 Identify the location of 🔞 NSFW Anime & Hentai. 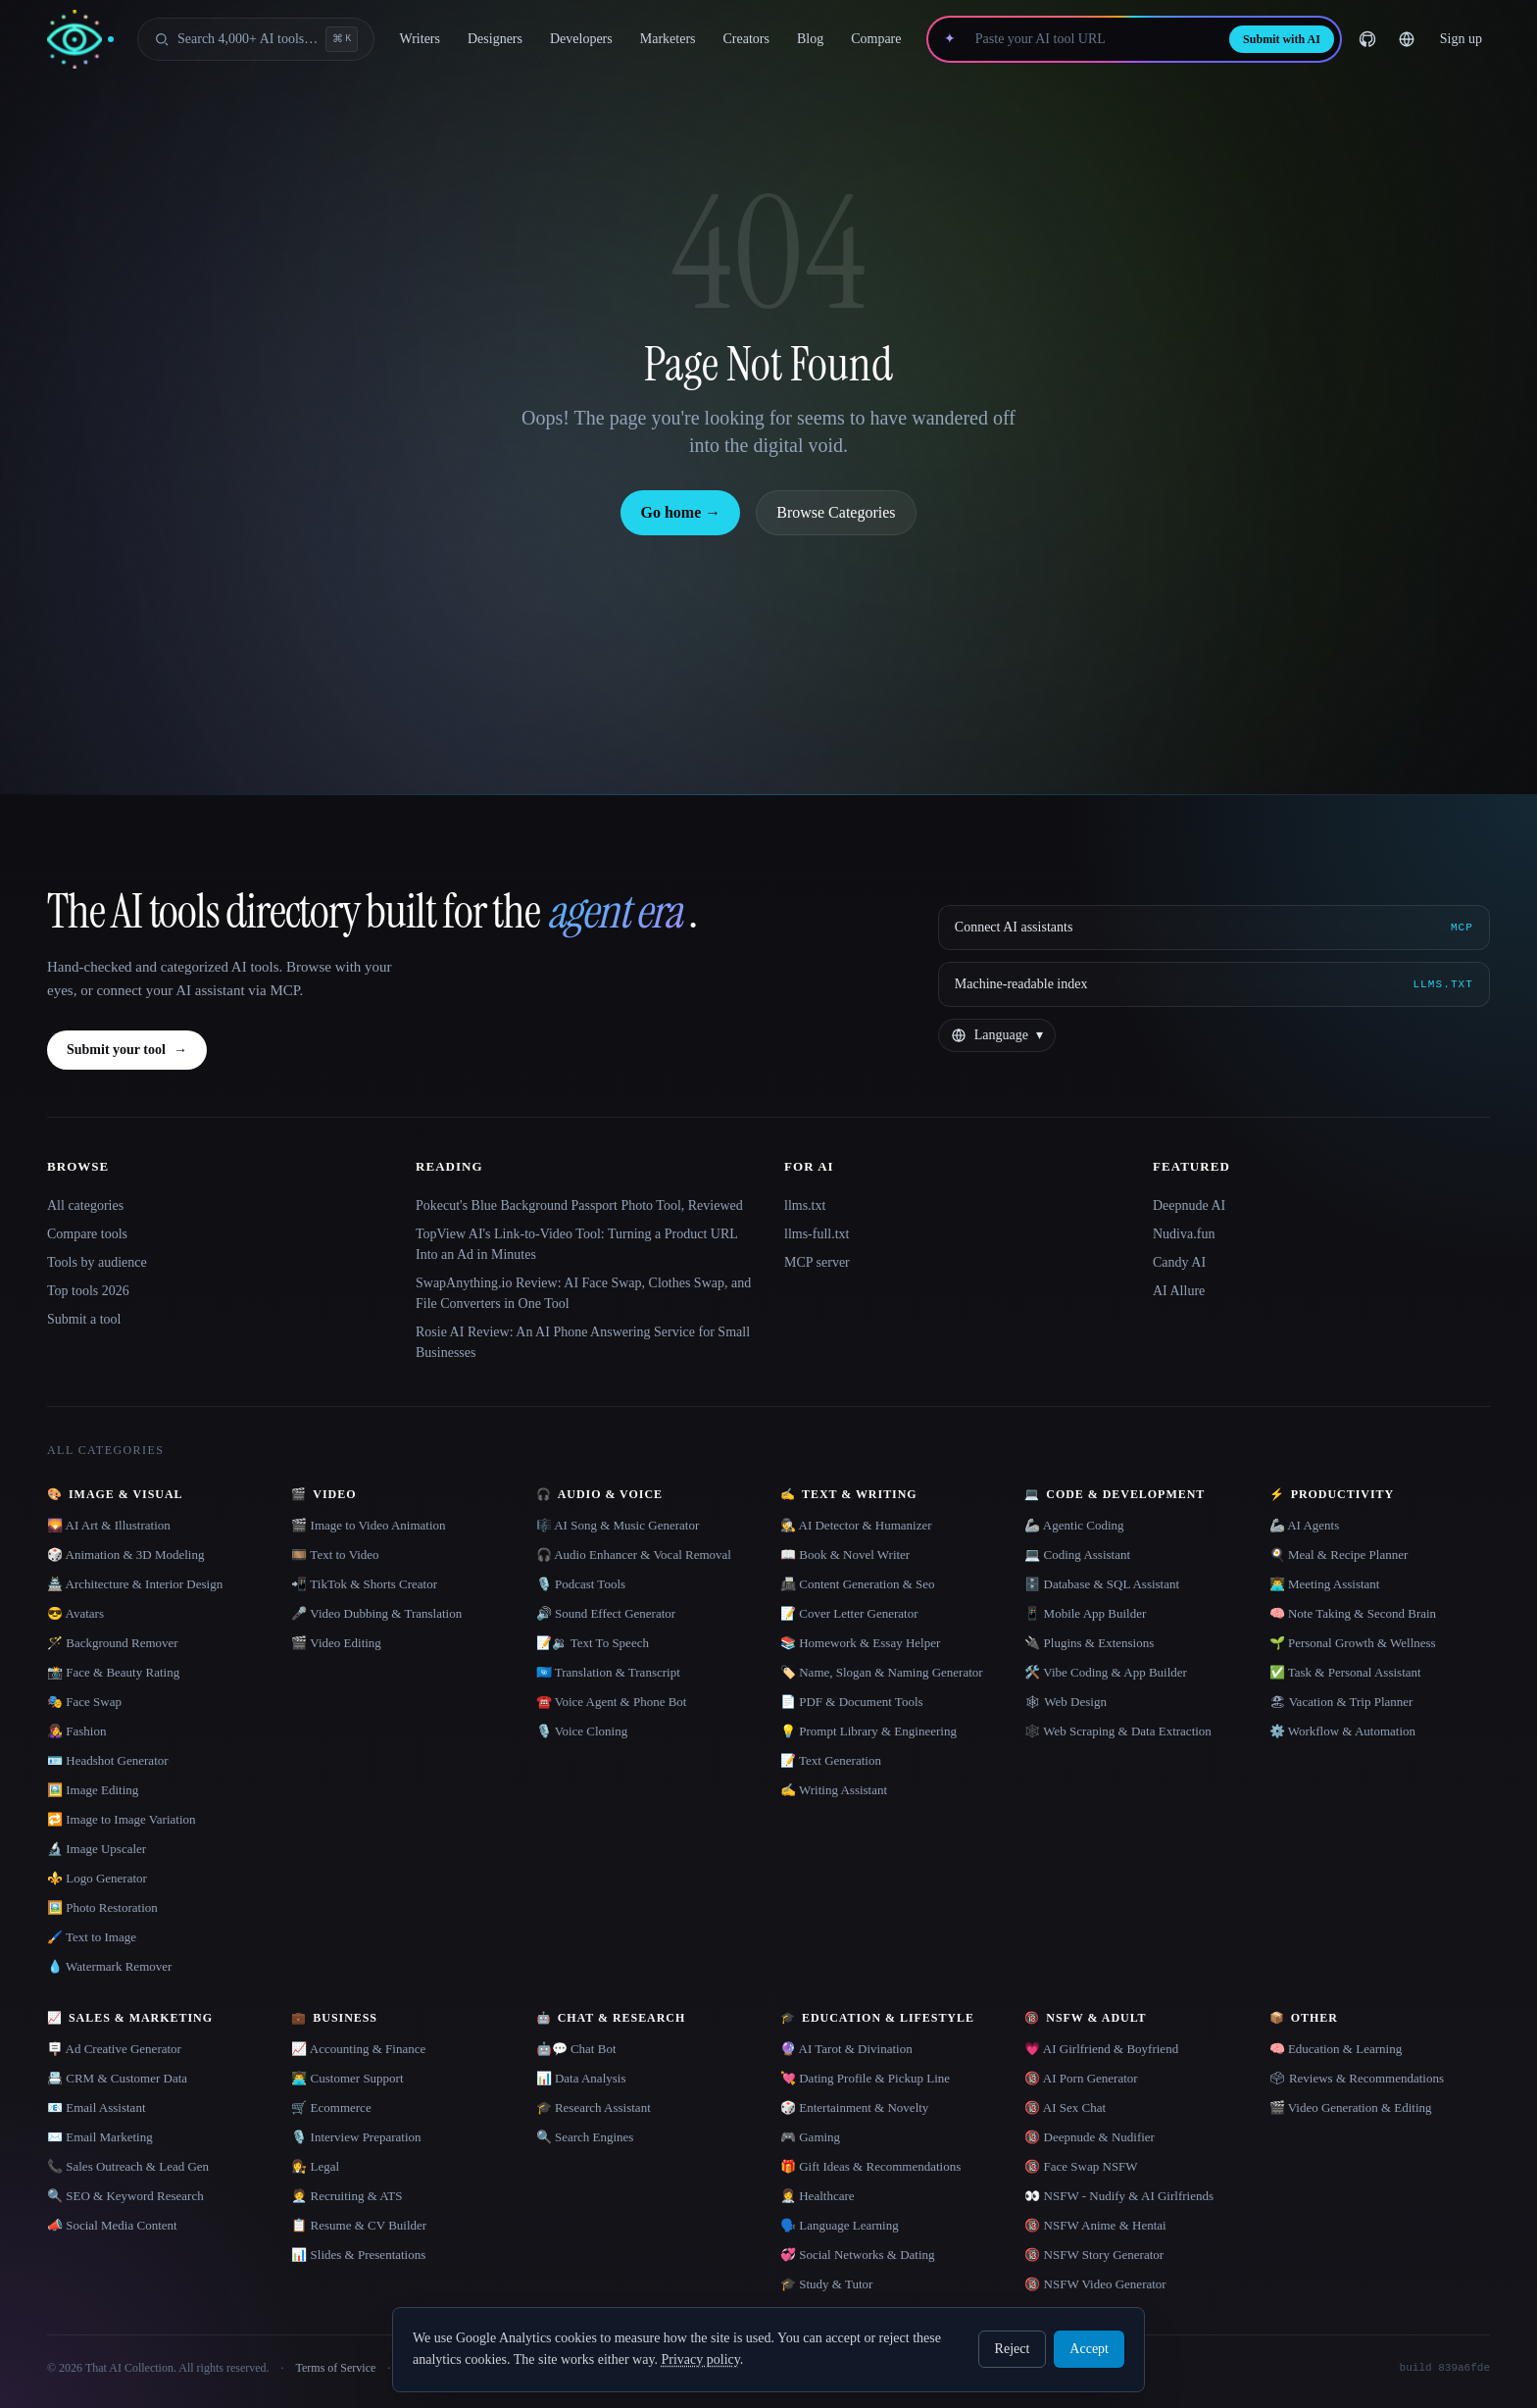
(1094, 2225).